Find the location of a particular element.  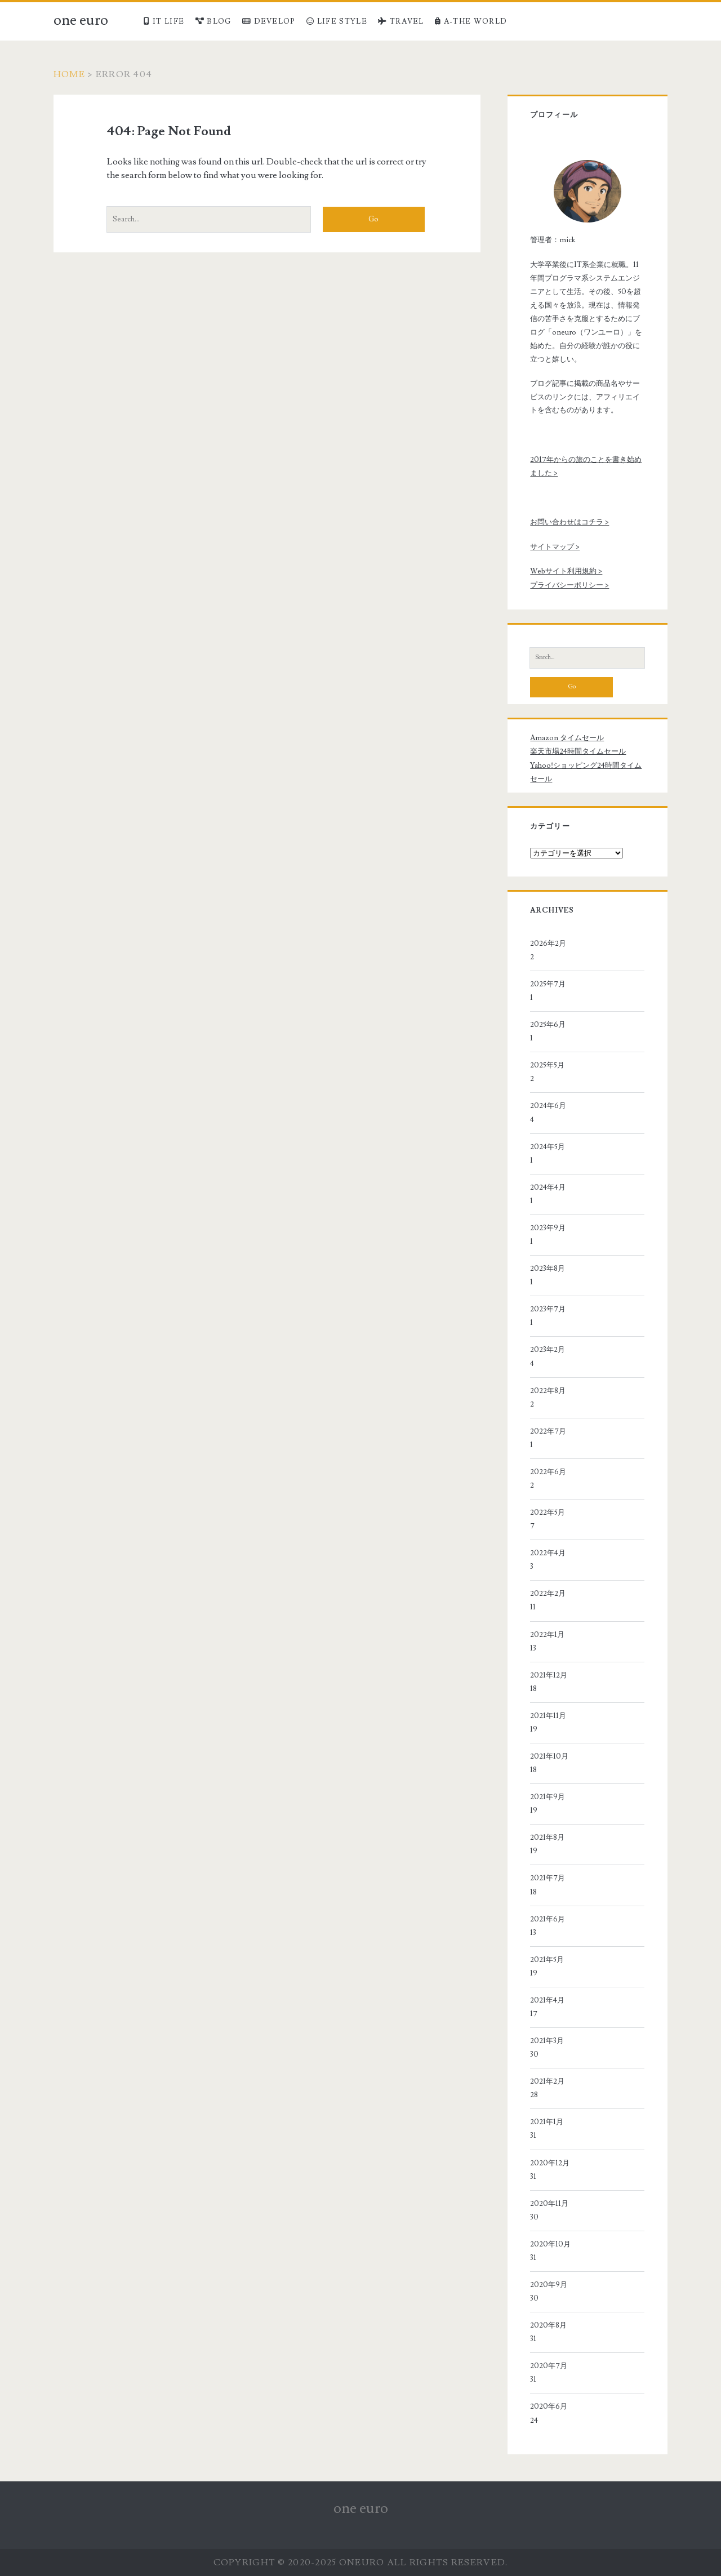

2021年7月 is located at coordinates (547, 1878).